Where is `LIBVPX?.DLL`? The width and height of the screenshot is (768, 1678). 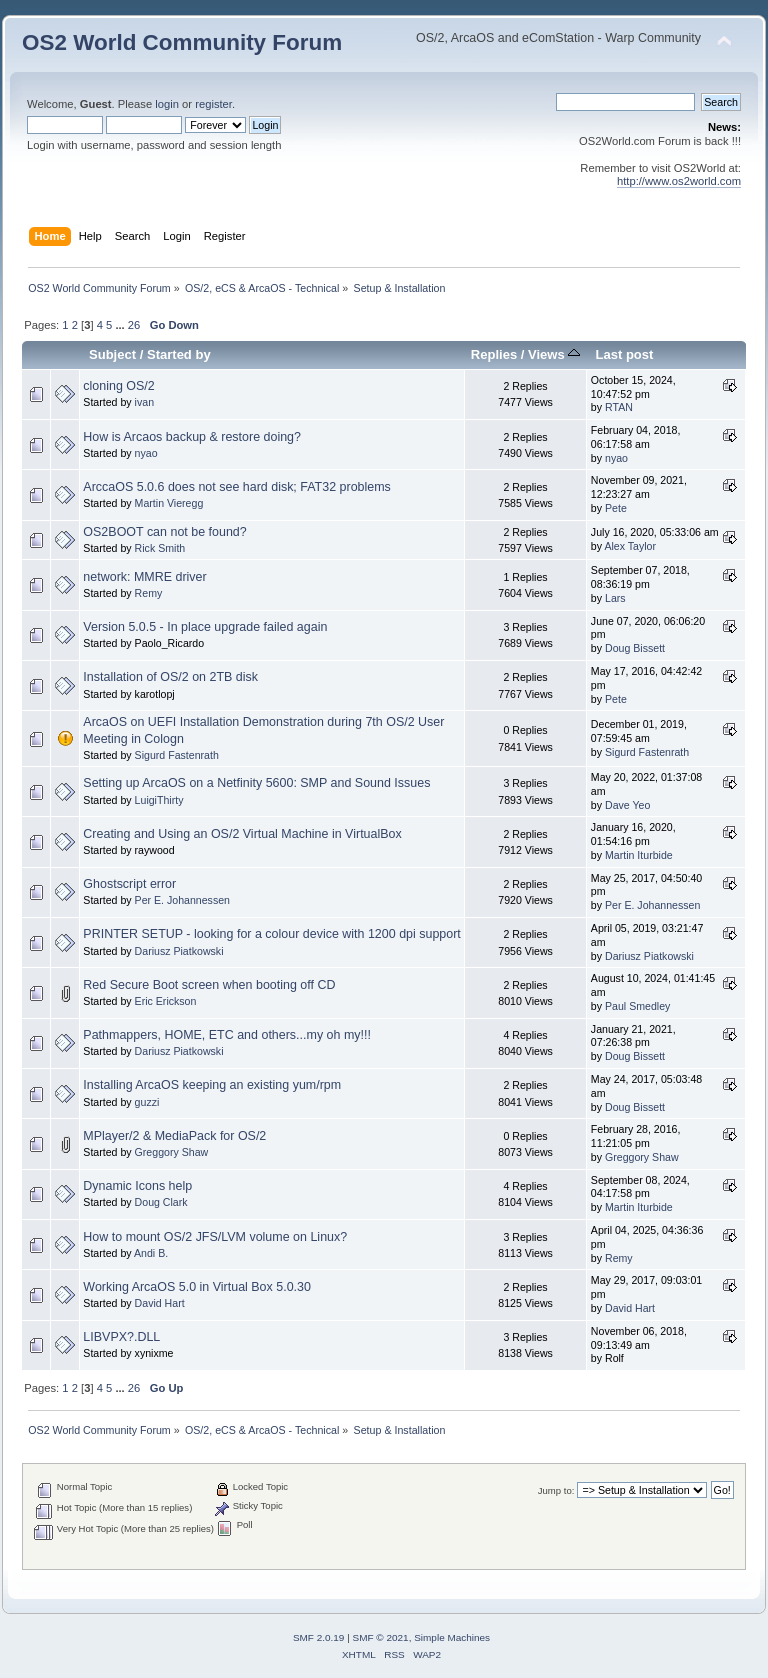 LIBVPX?.DLL is located at coordinates (121, 1337).